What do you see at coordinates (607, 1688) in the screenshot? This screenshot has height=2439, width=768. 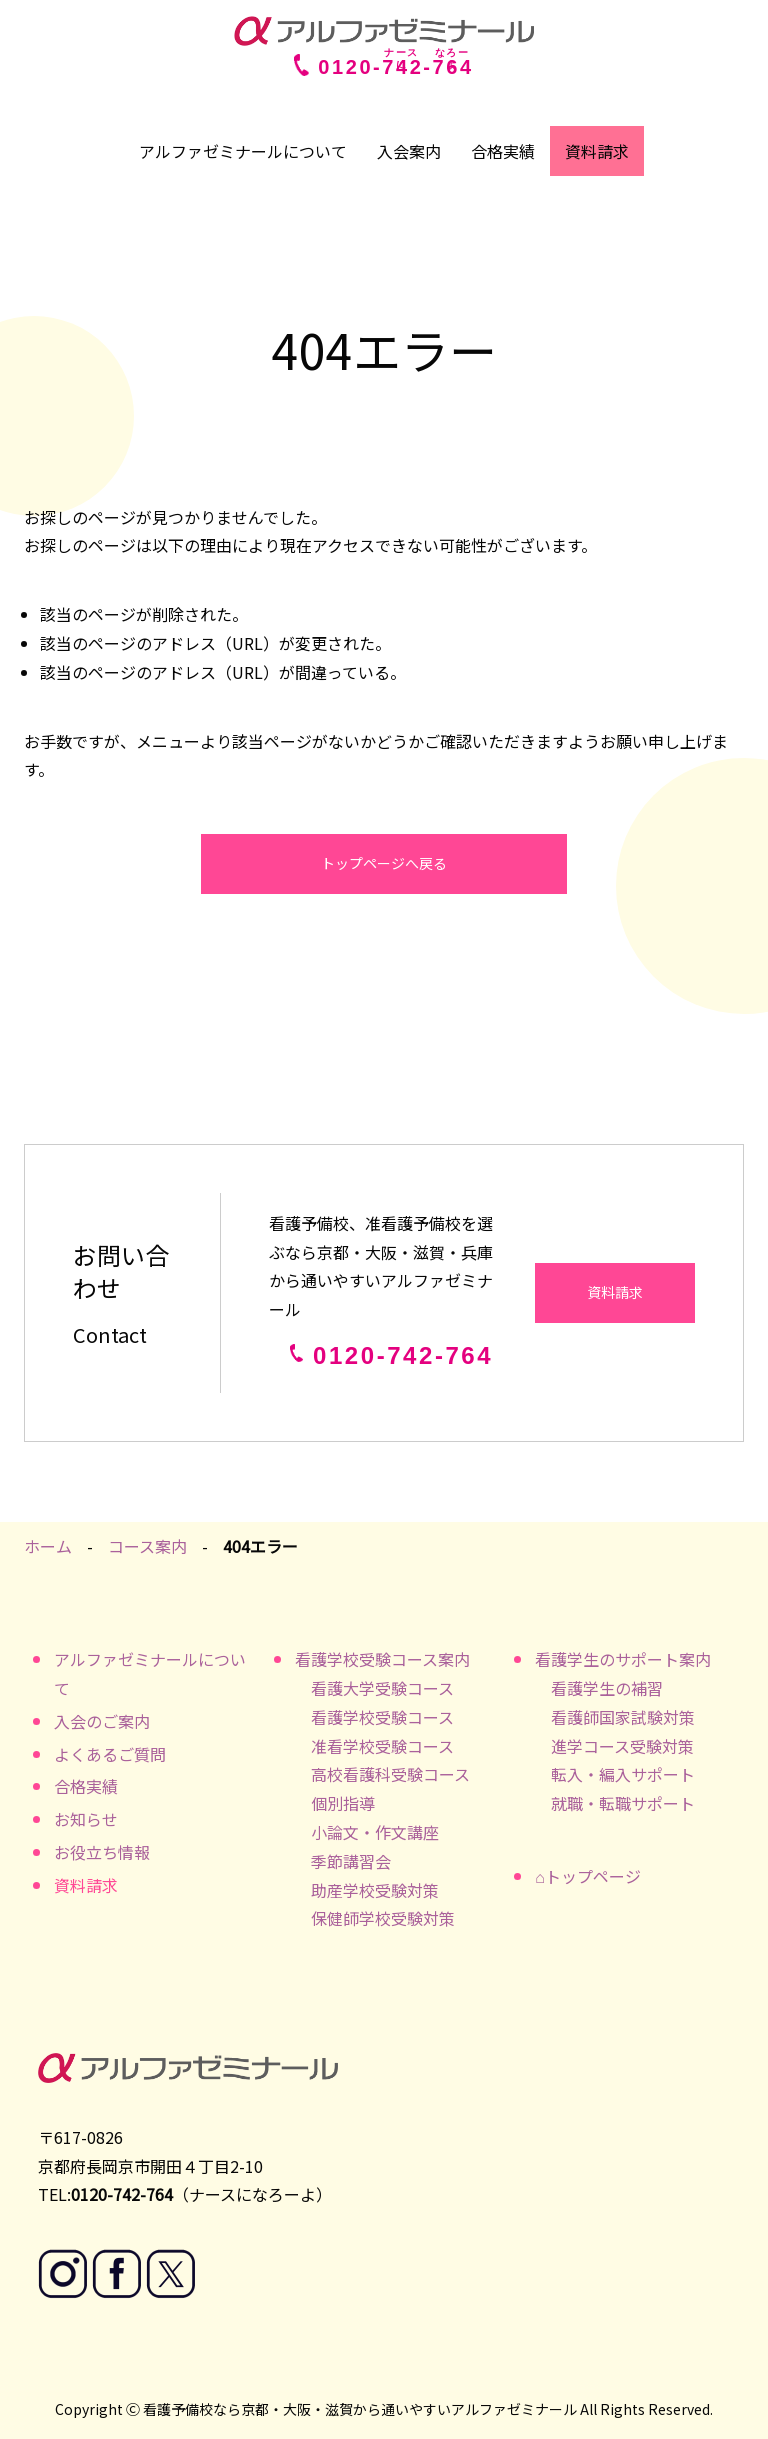 I see `看護学生の補習` at bounding box center [607, 1688].